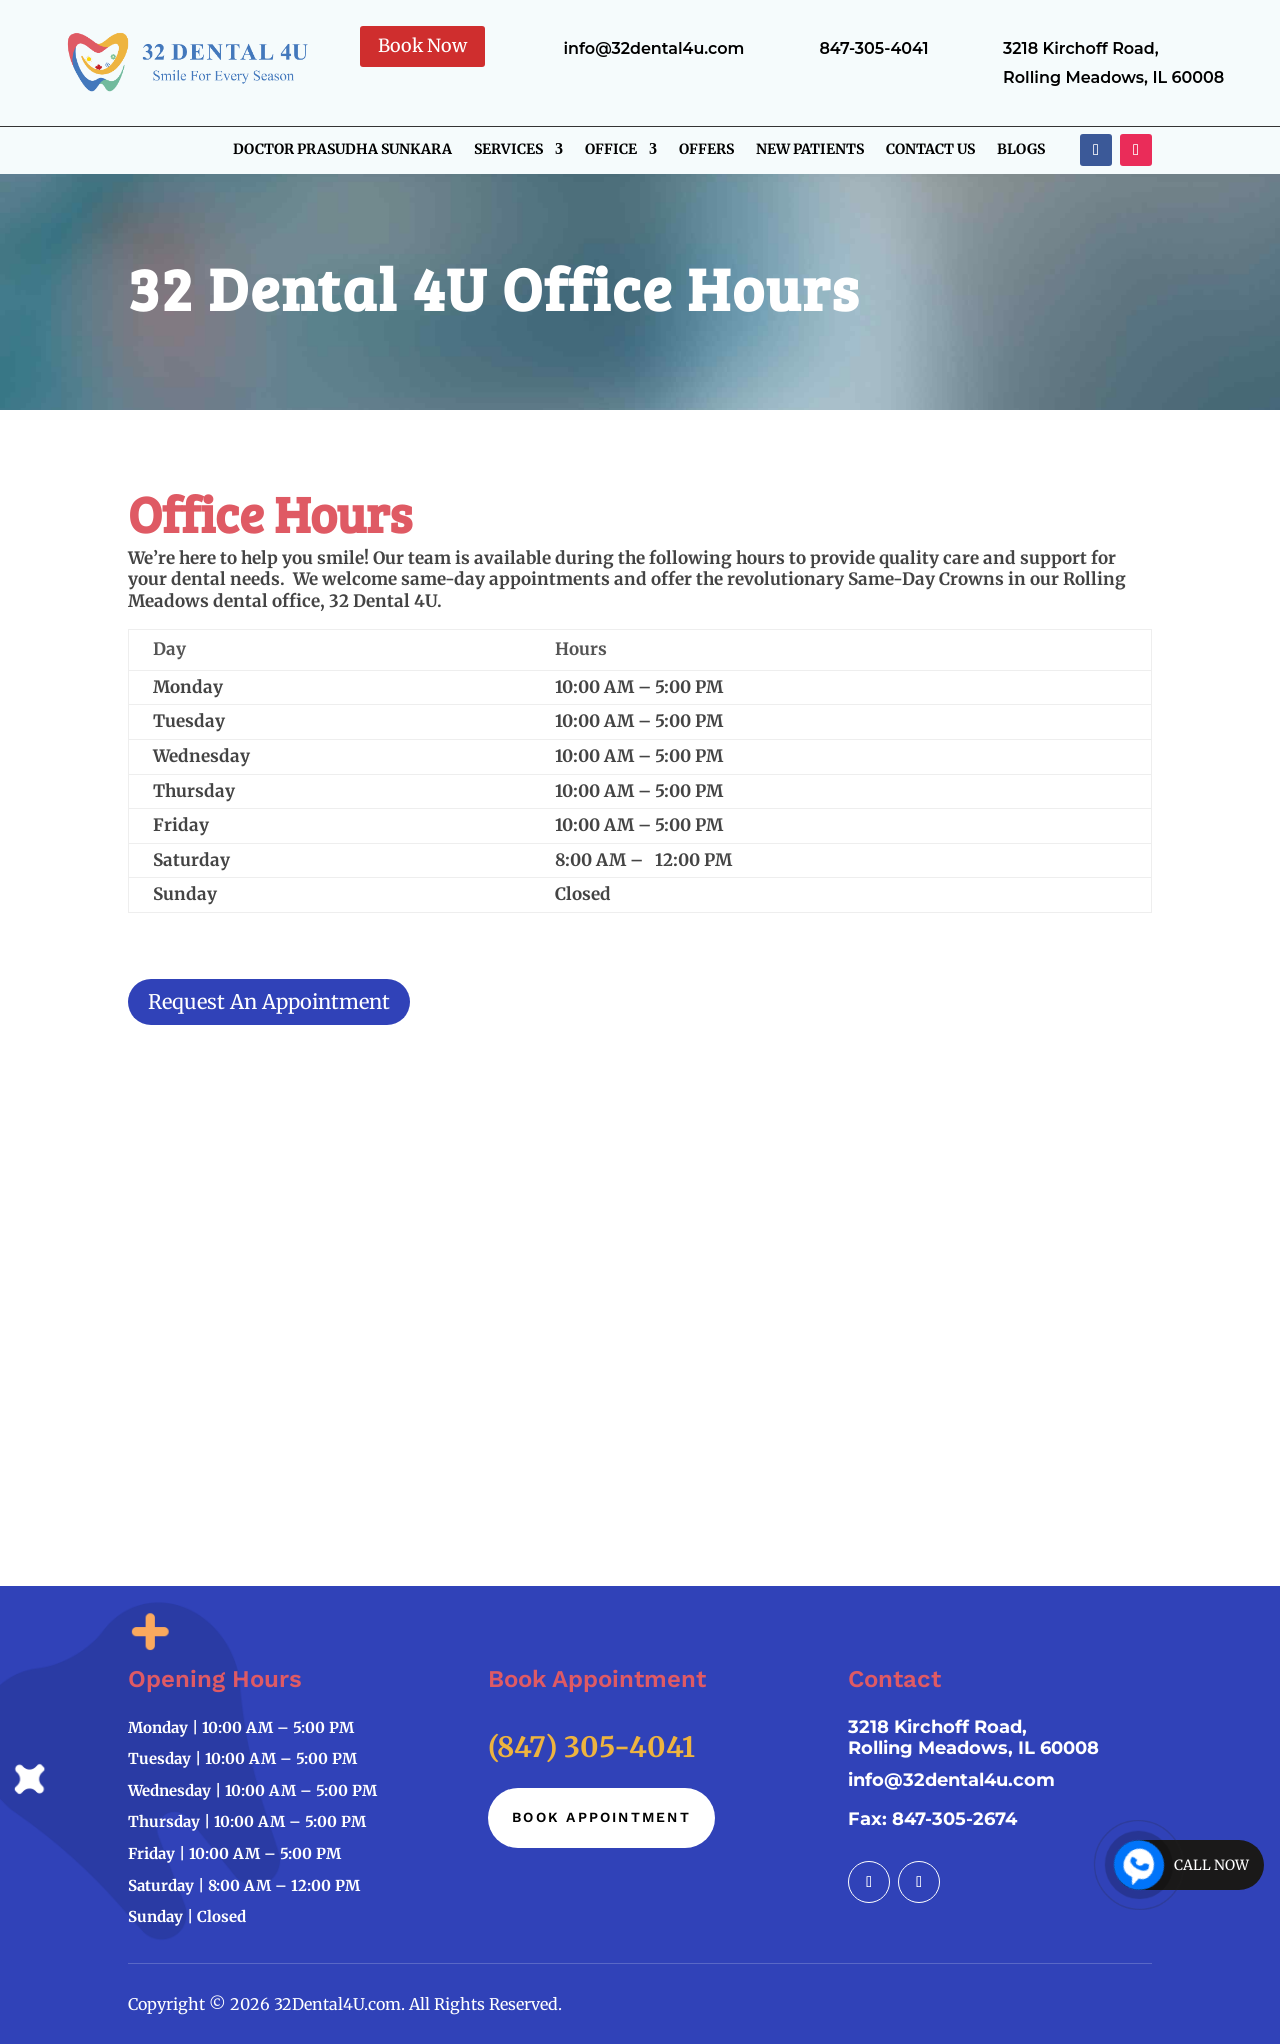 Image resolution: width=1280 pixels, height=2044 pixels. What do you see at coordinates (706, 150) in the screenshot?
I see `OFFERS` at bounding box center [706, 150].